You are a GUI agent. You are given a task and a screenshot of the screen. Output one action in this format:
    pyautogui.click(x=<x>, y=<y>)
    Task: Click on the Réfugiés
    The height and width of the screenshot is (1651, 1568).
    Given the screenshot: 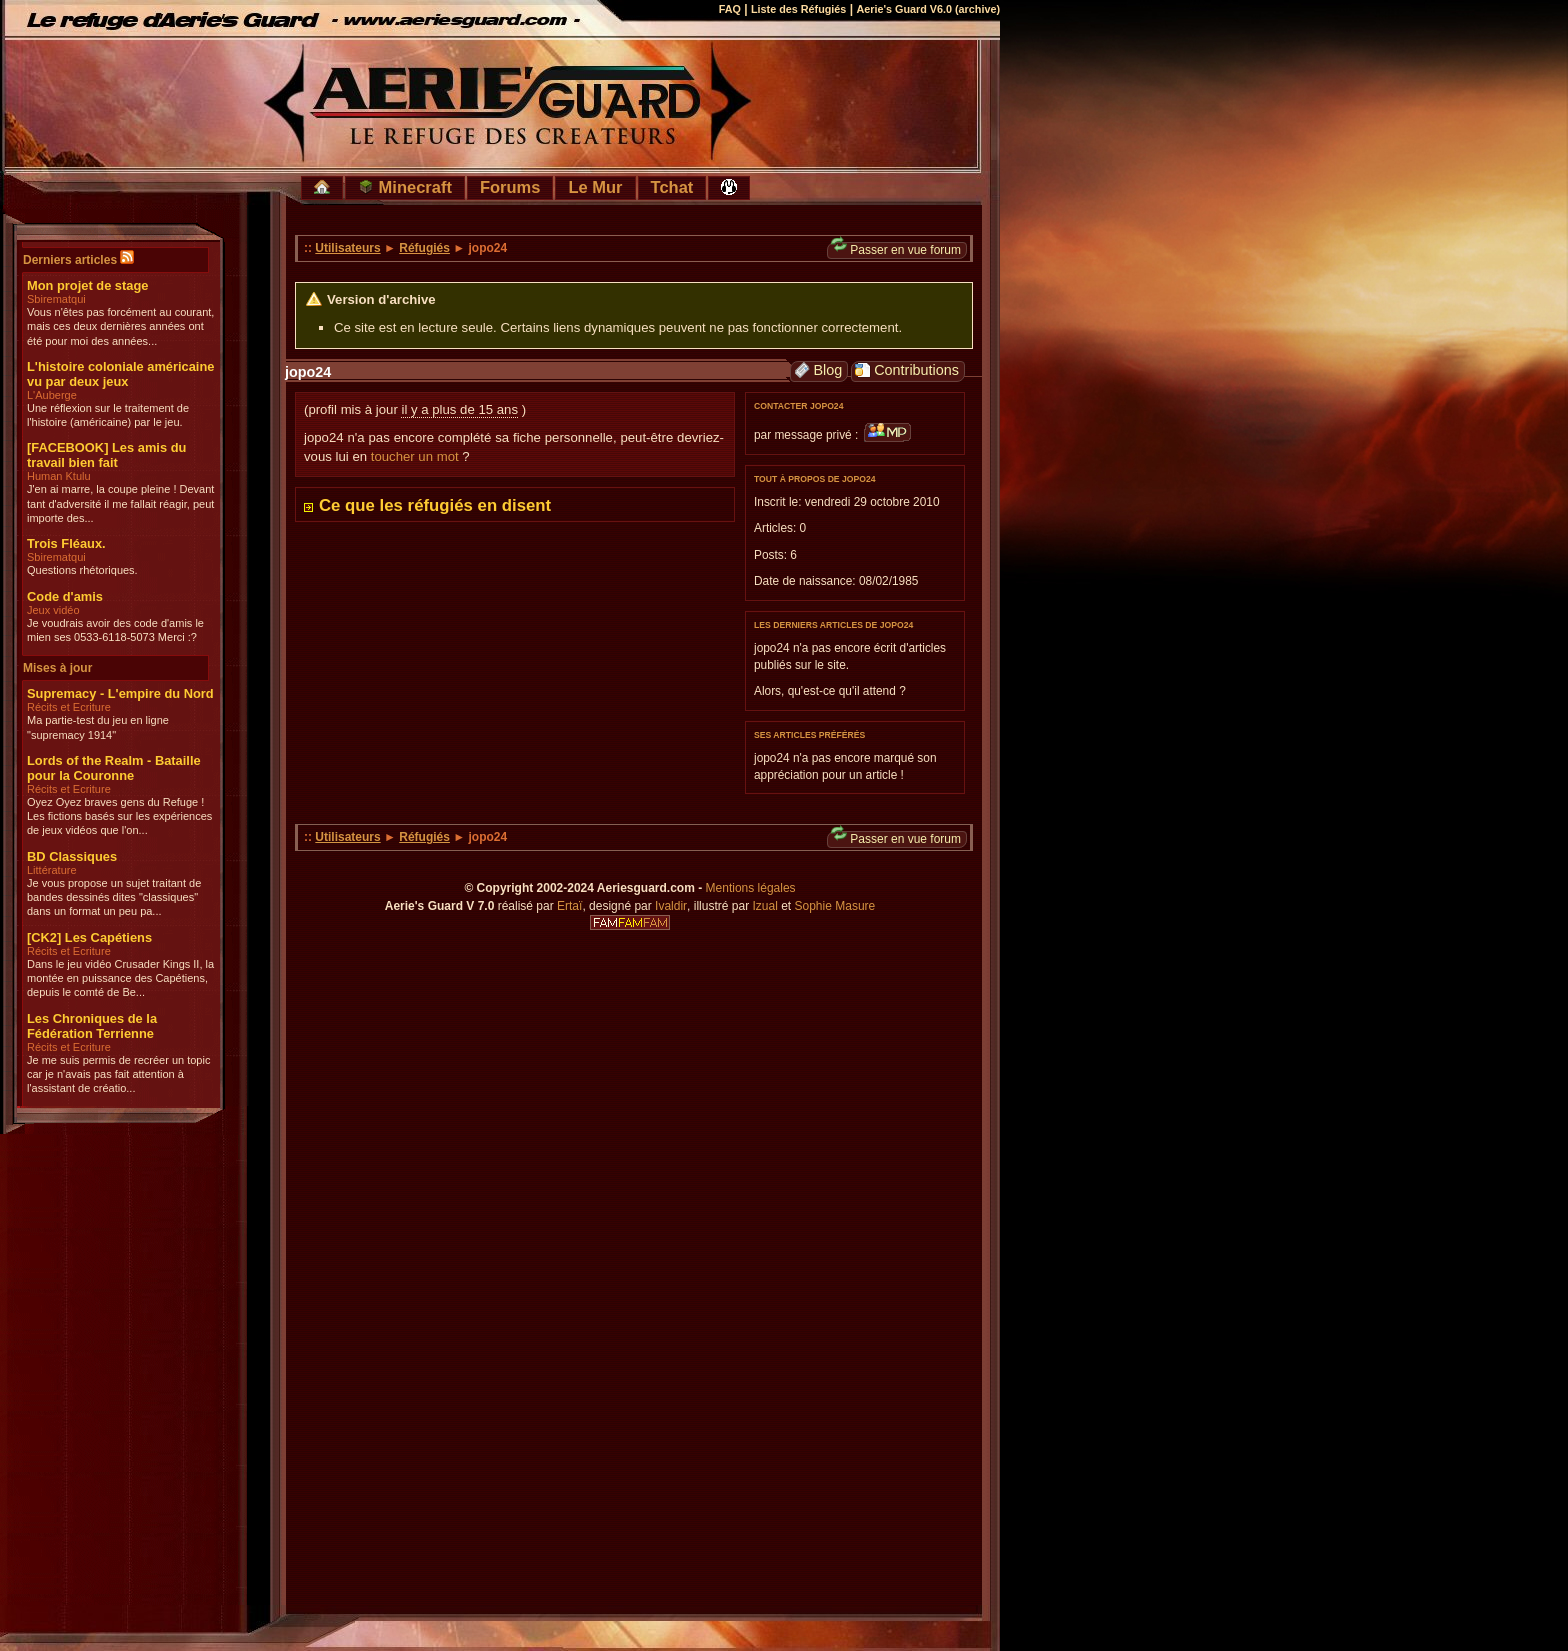 What is the action you would take?
    pyautogui.click(x=424, y=248)
    